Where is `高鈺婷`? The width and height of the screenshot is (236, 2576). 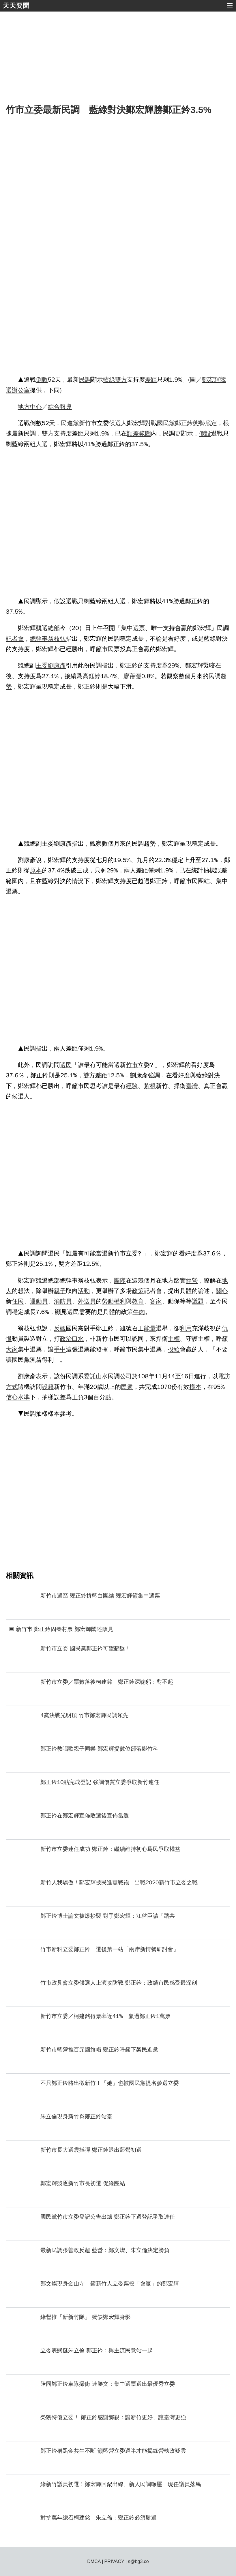
高鈺婷 is located at coordinates (91, 676).